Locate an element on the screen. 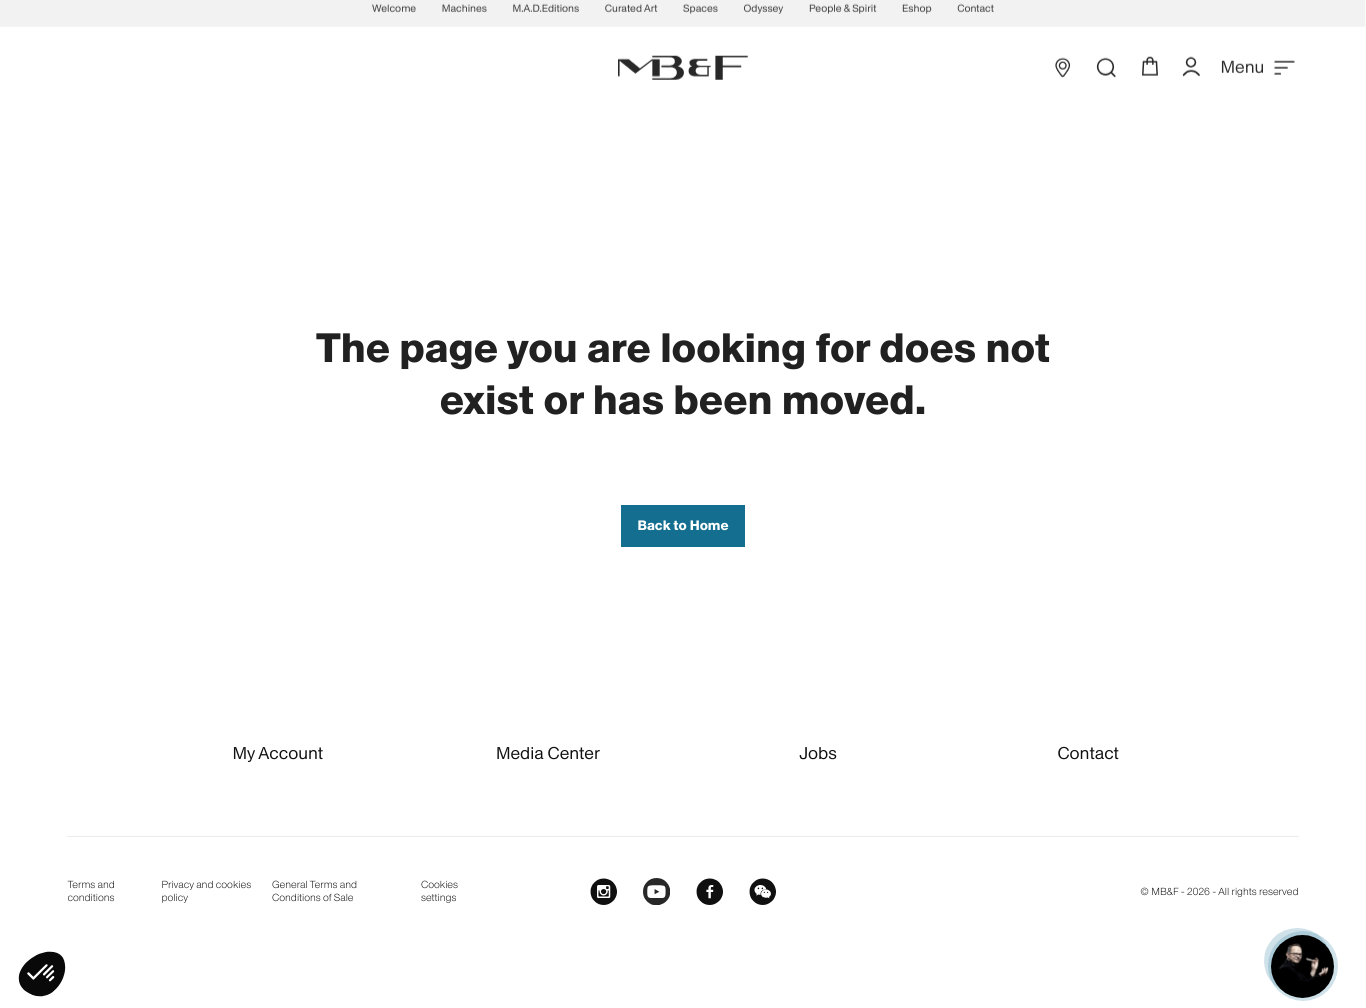 The height and width of the screenshot is (1008, 1366). Terms and conditions is located at coordinates (90, 891).